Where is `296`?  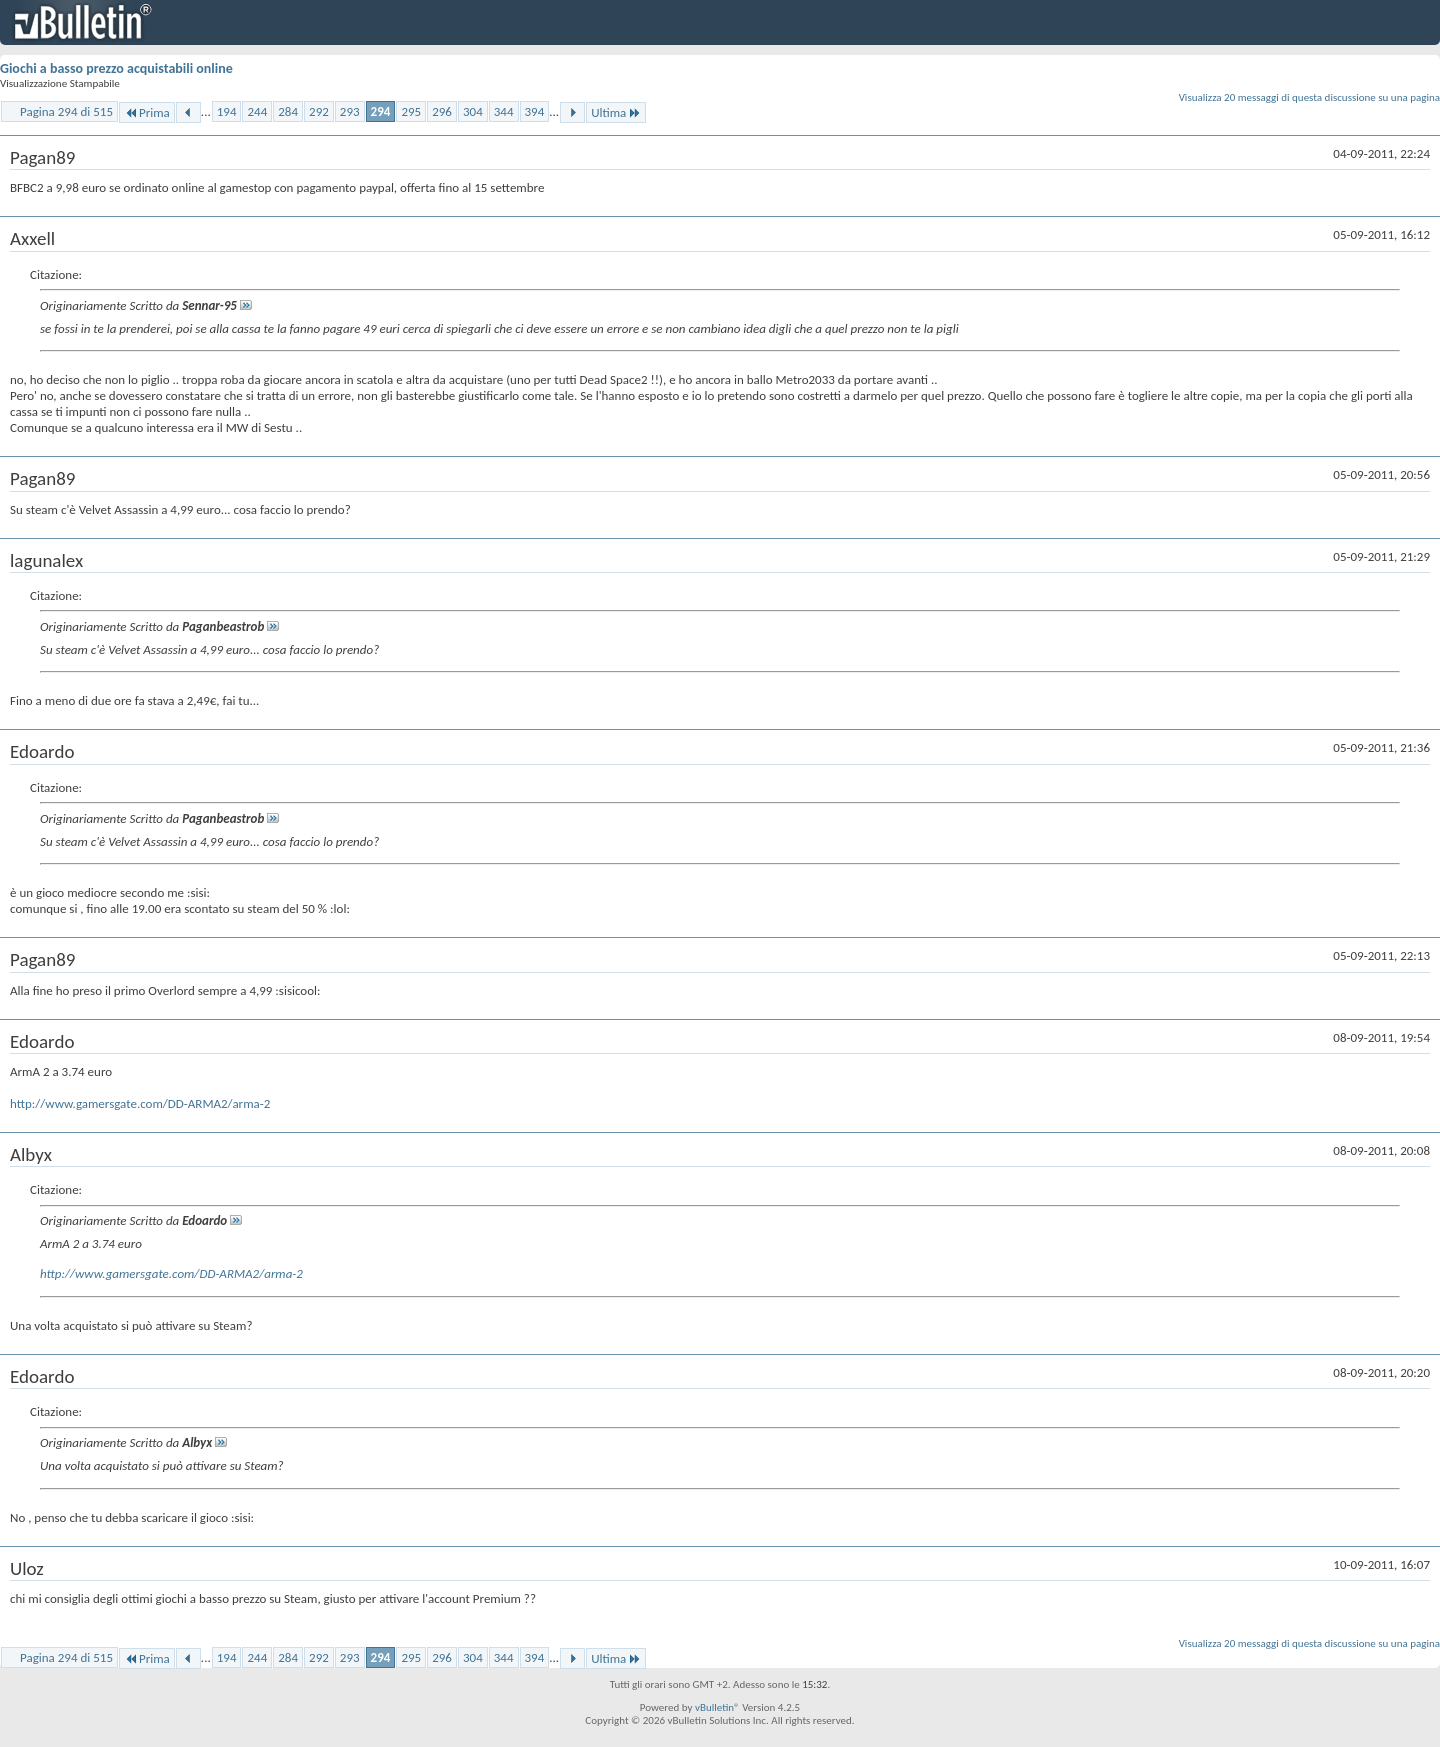
296 is located at coordinates (442, 111).